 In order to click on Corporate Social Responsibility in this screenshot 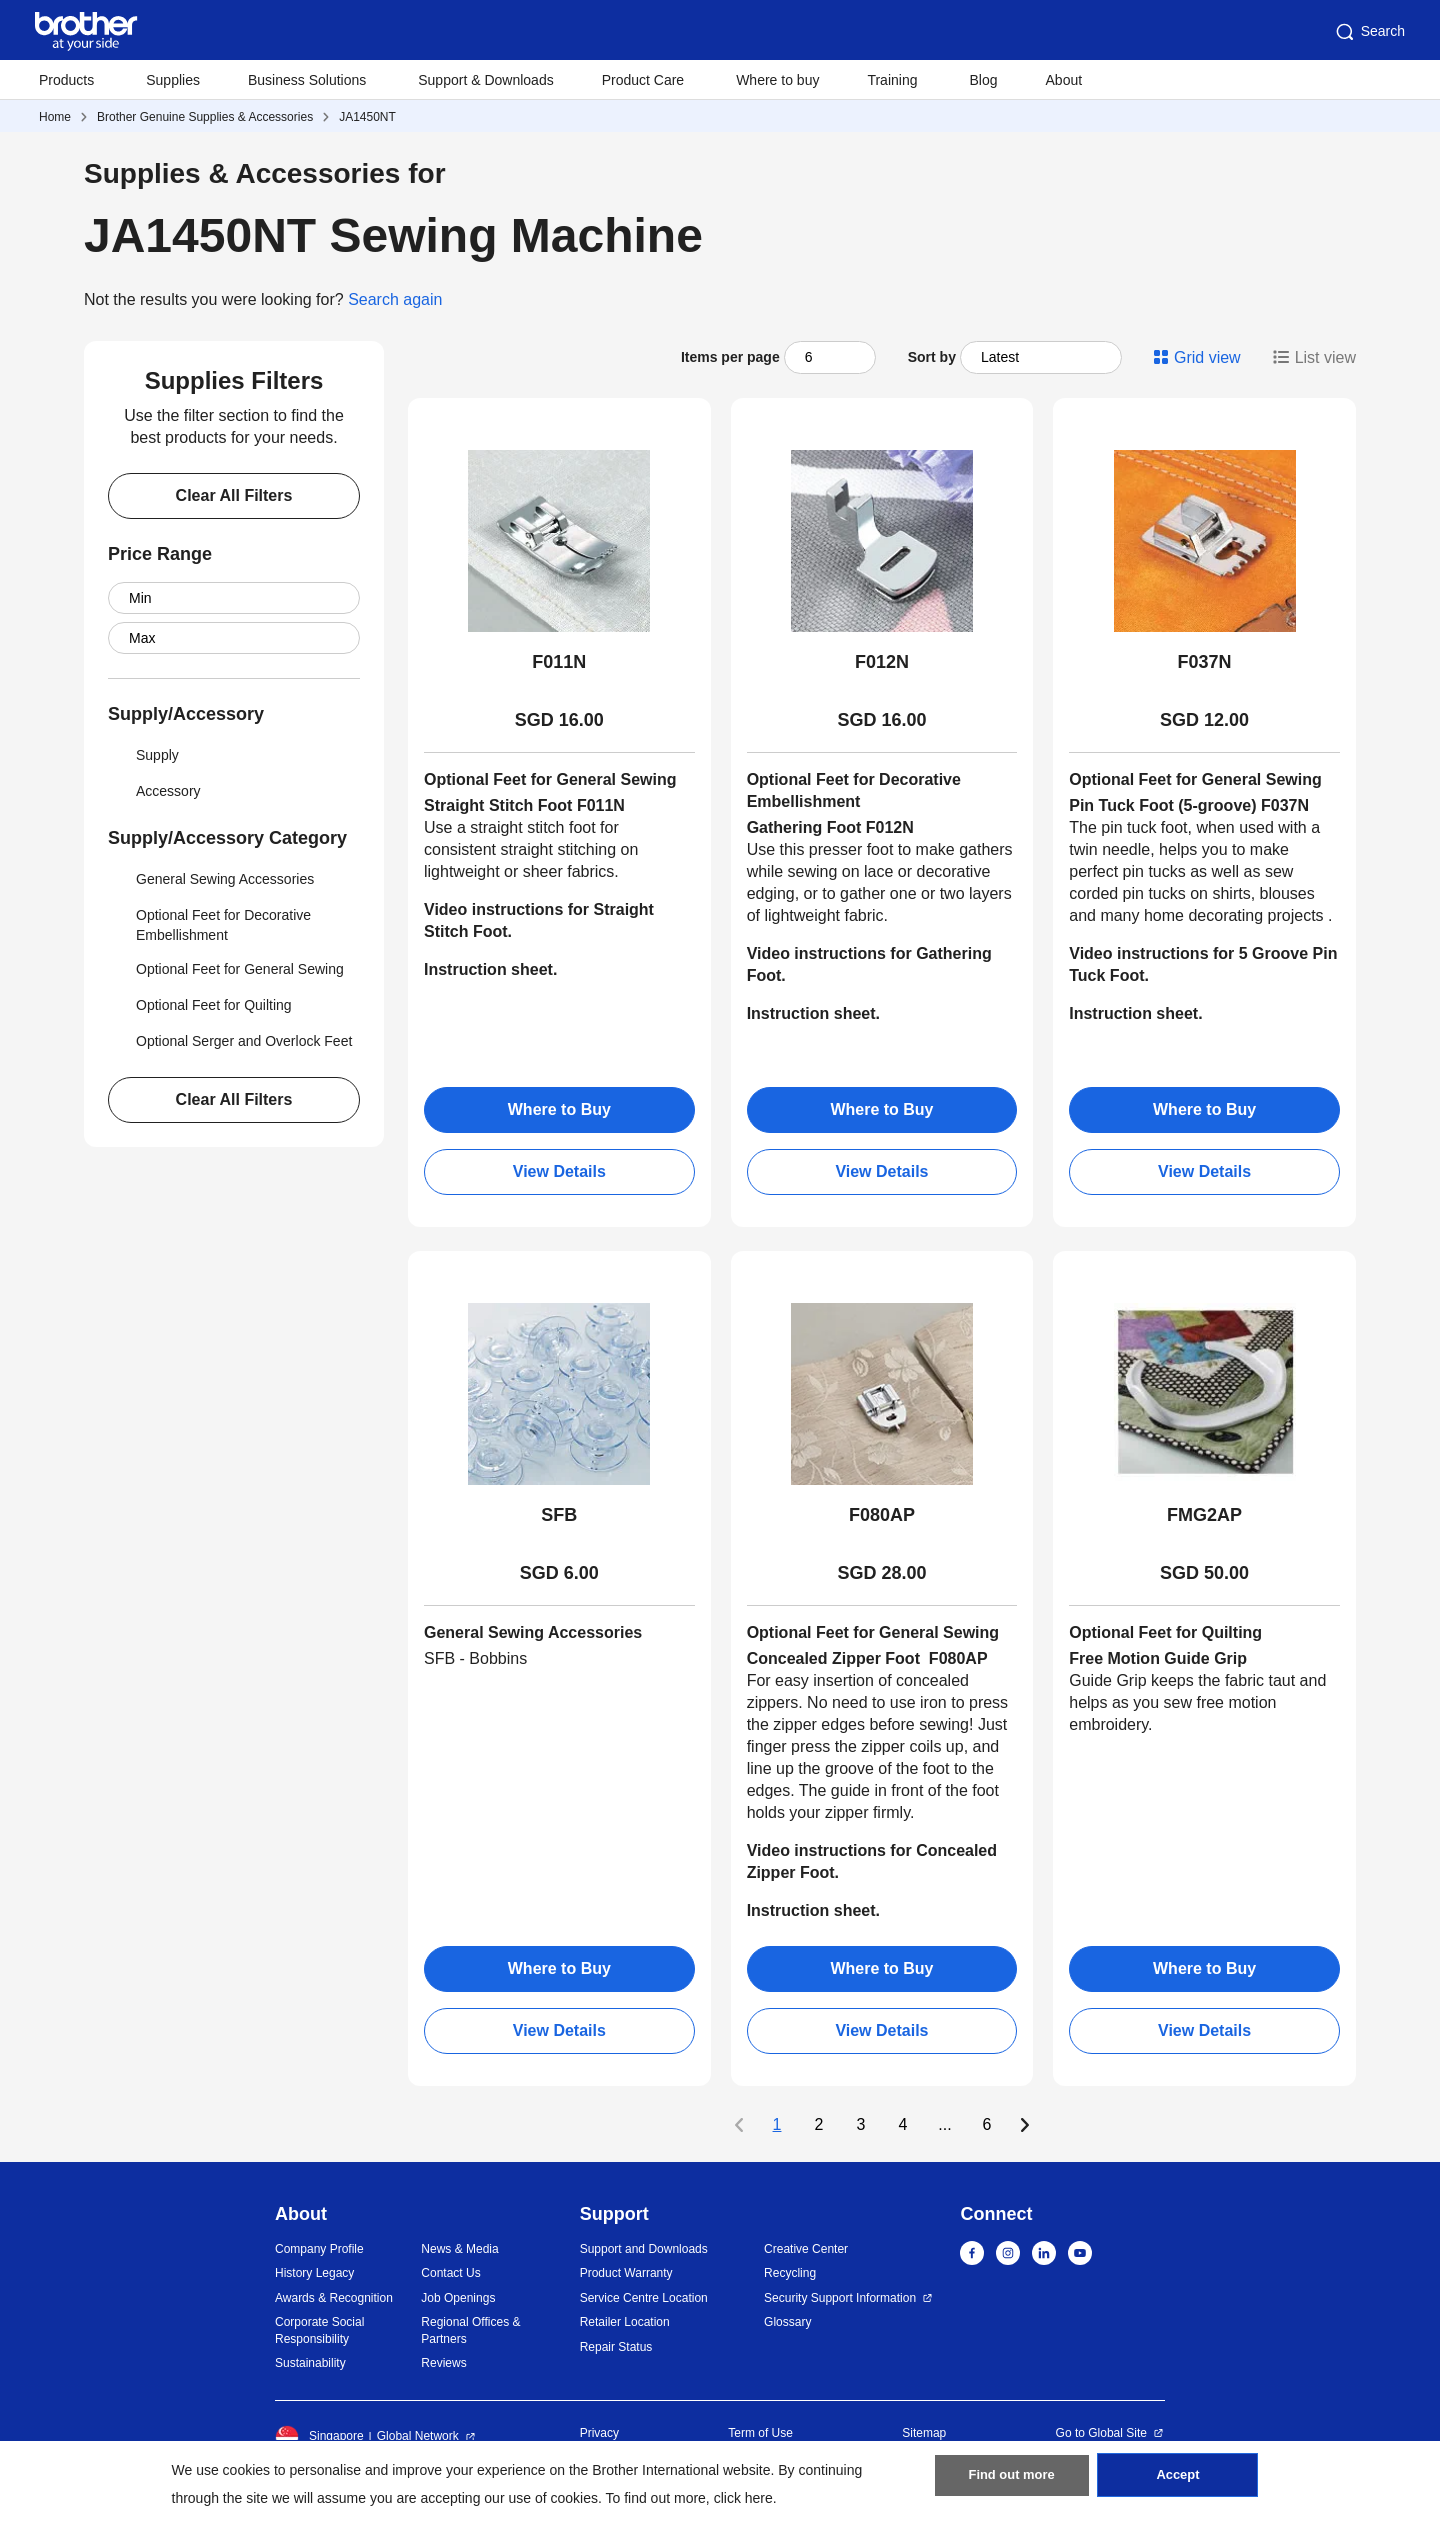, I will do `click(319, 2330)`.